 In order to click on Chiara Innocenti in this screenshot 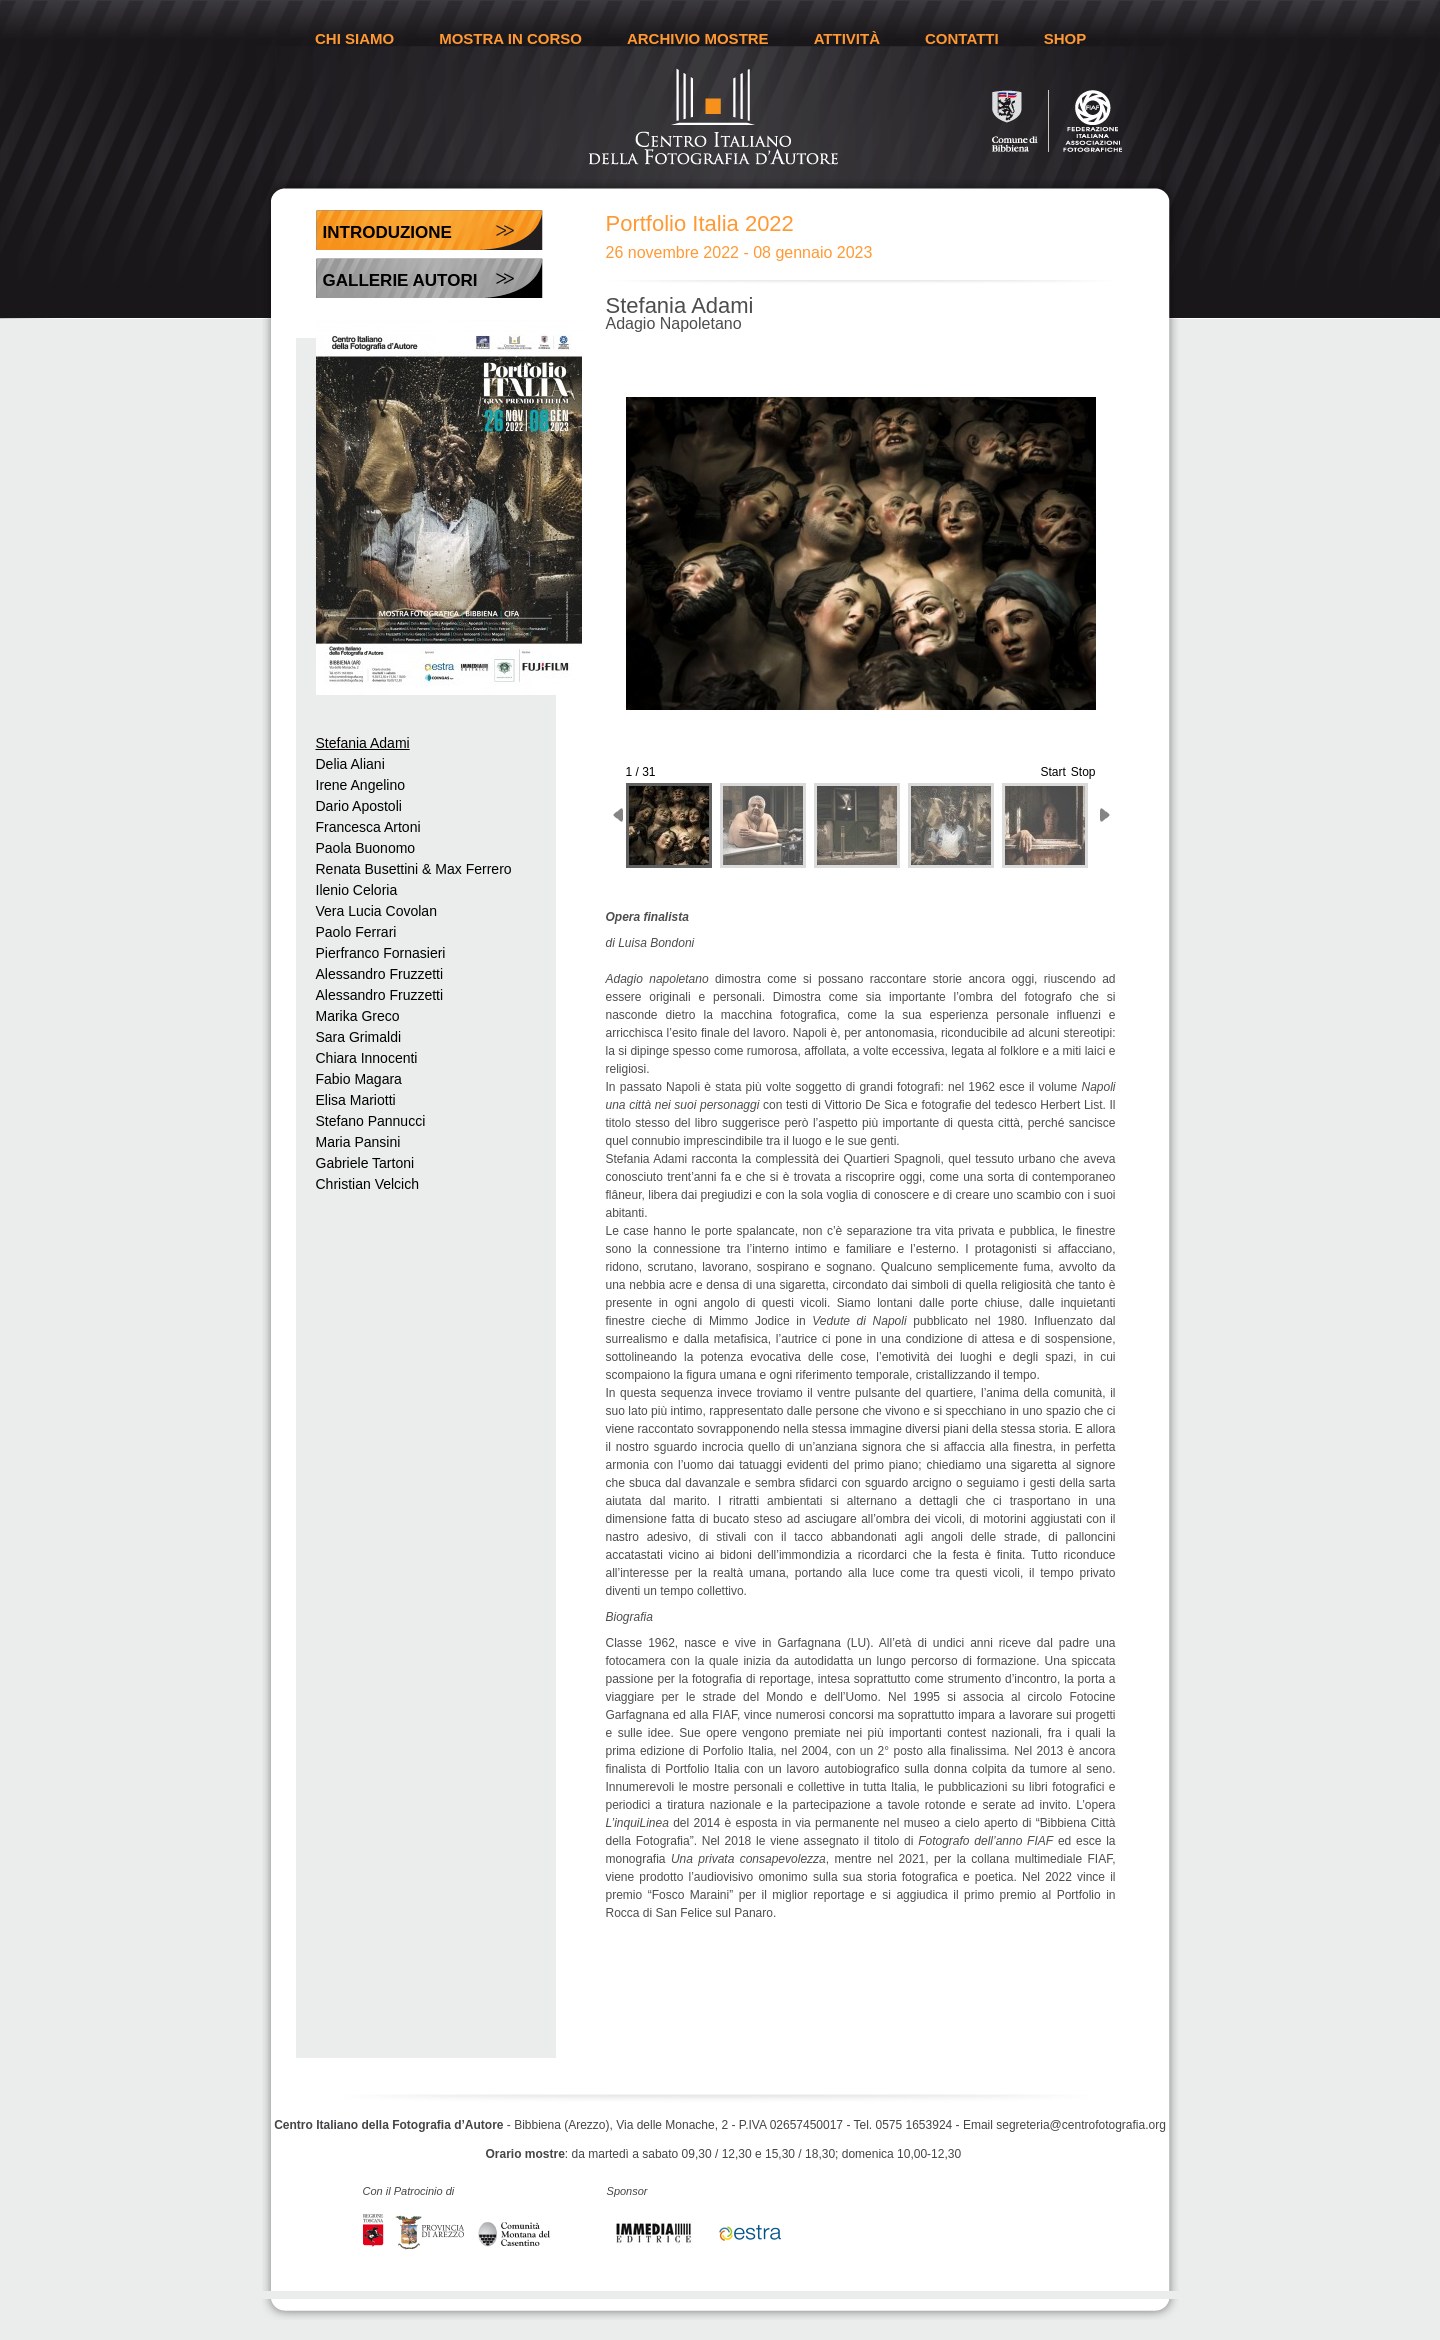, I will do `click(367, 1058)`.